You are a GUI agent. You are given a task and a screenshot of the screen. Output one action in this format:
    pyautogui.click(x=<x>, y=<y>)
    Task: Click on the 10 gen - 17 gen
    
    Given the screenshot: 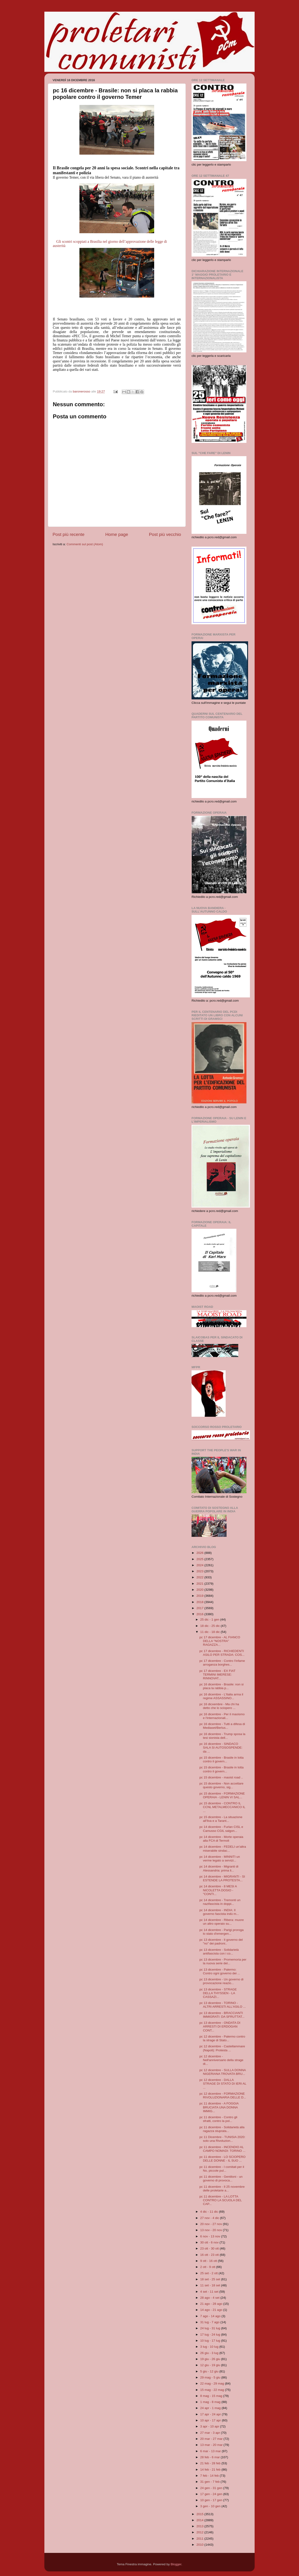 What is the action you would take?
    pyautogui.click(x=211, y=2500)
    